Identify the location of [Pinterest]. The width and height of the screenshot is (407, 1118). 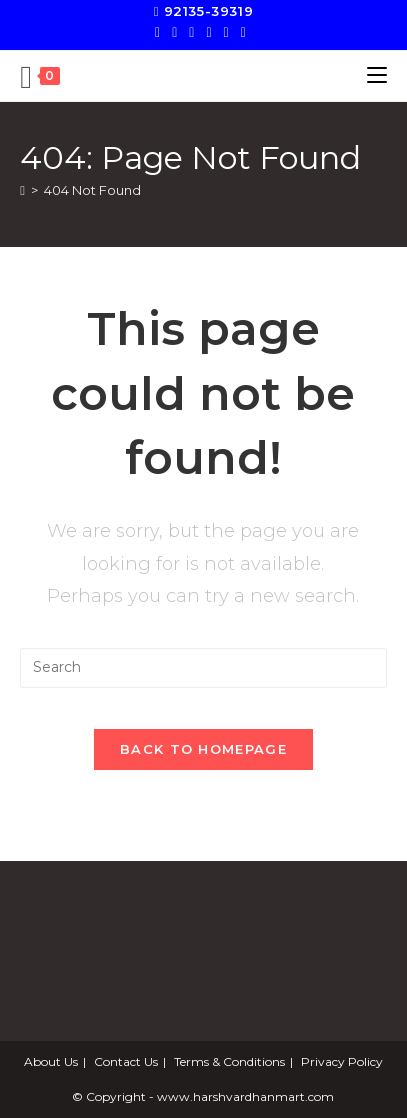
(191, 32).